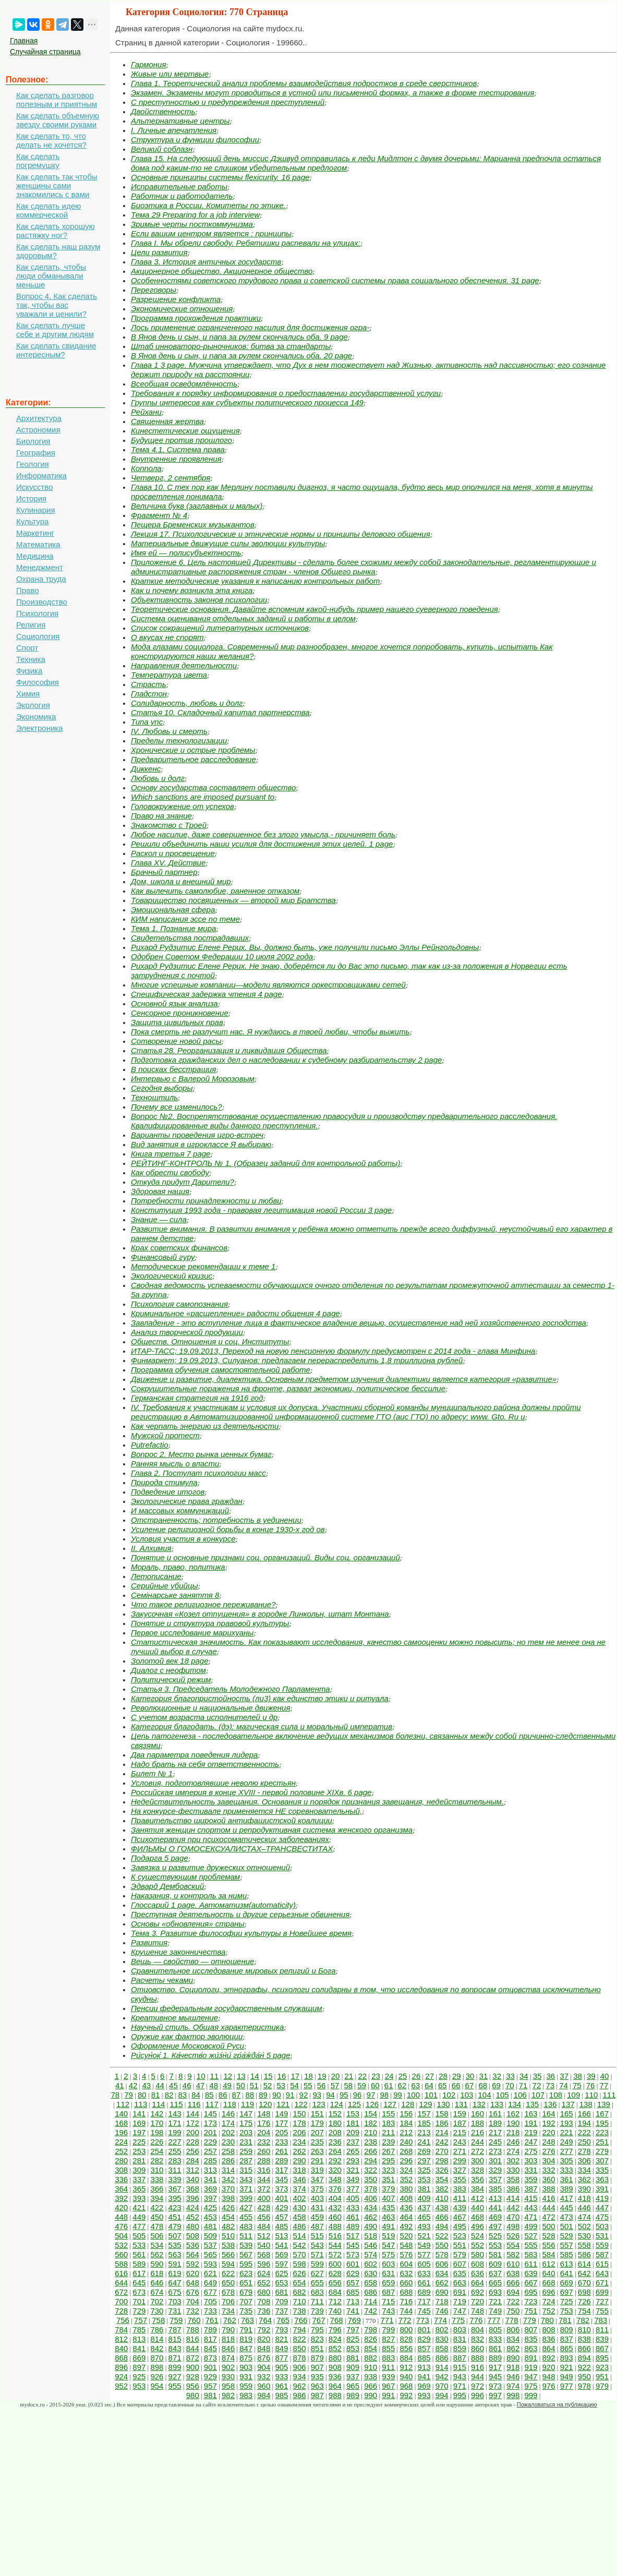 The height and width of the screenshot is (2576, 617). What do you see at coordinates (159, 515) in the screenshot?
I see `Фрагмент № 4` at bounding box center [159, 515].